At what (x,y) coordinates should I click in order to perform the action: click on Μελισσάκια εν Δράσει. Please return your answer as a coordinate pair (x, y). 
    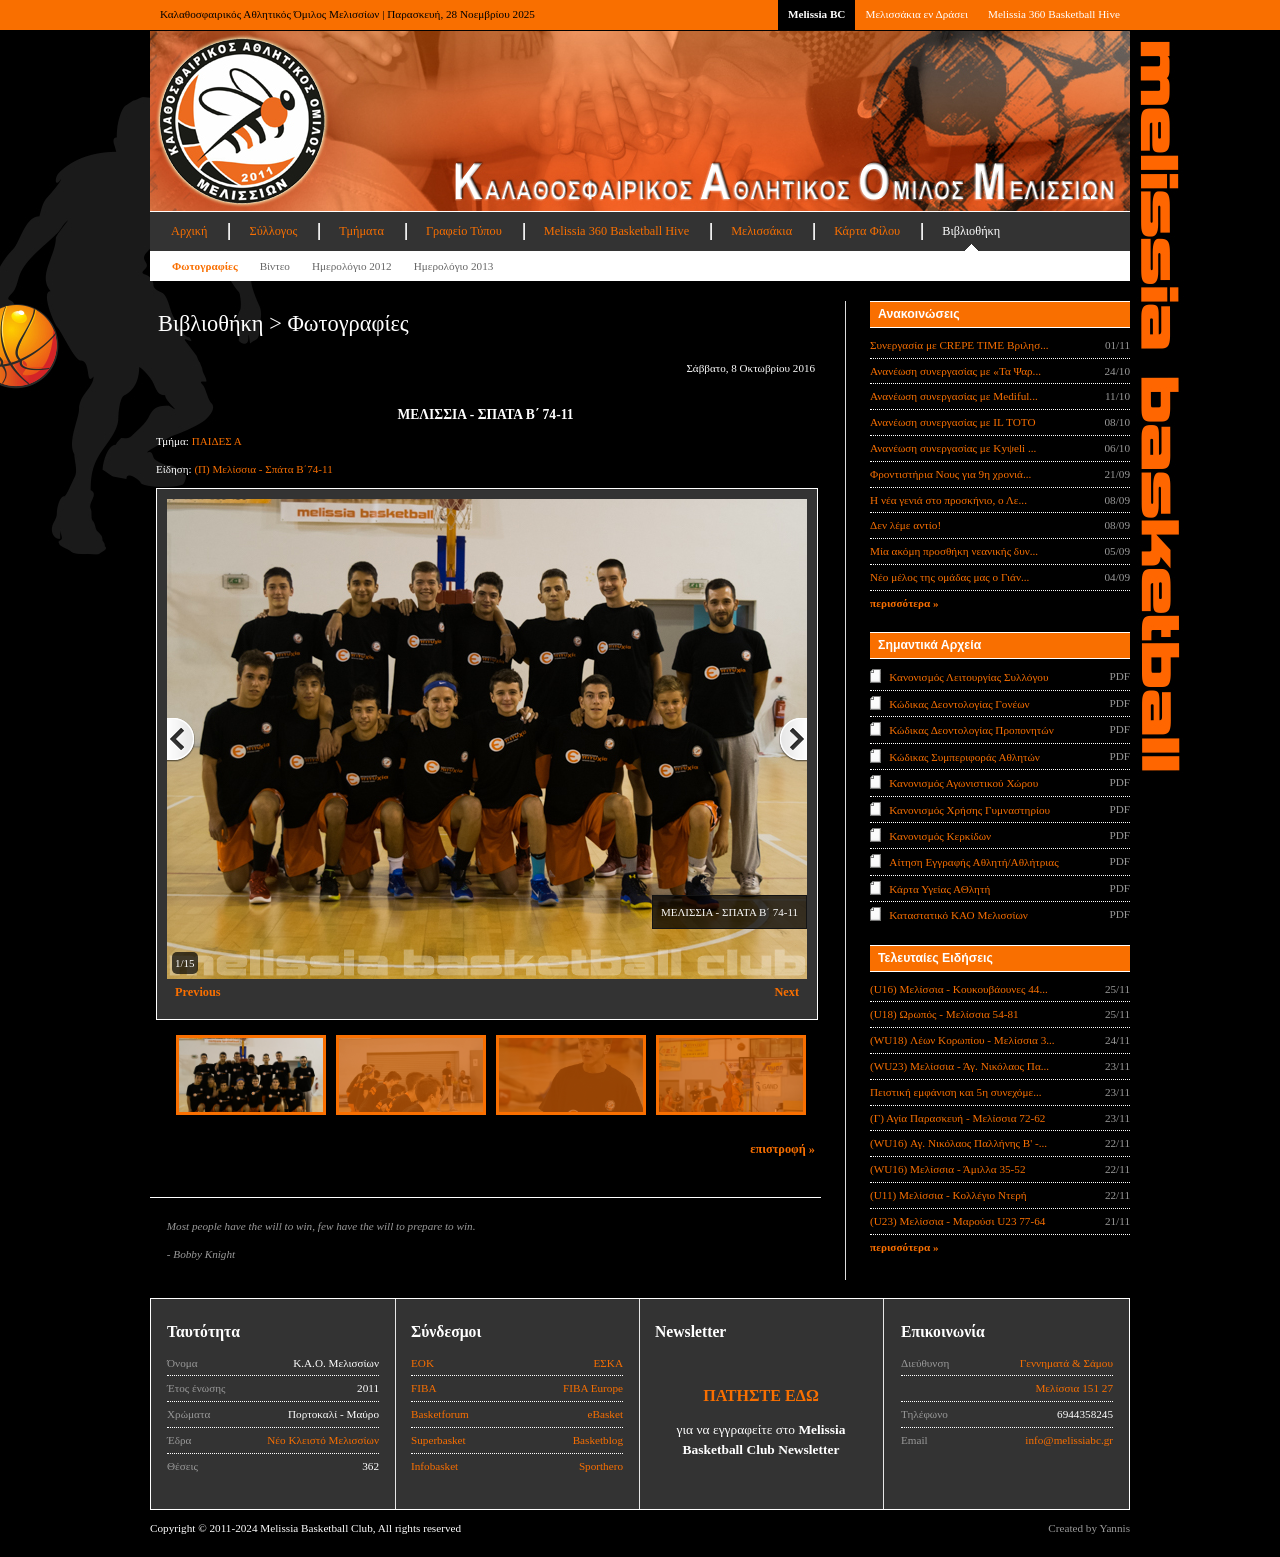
    Looking at the image, I should click on (916, 14).